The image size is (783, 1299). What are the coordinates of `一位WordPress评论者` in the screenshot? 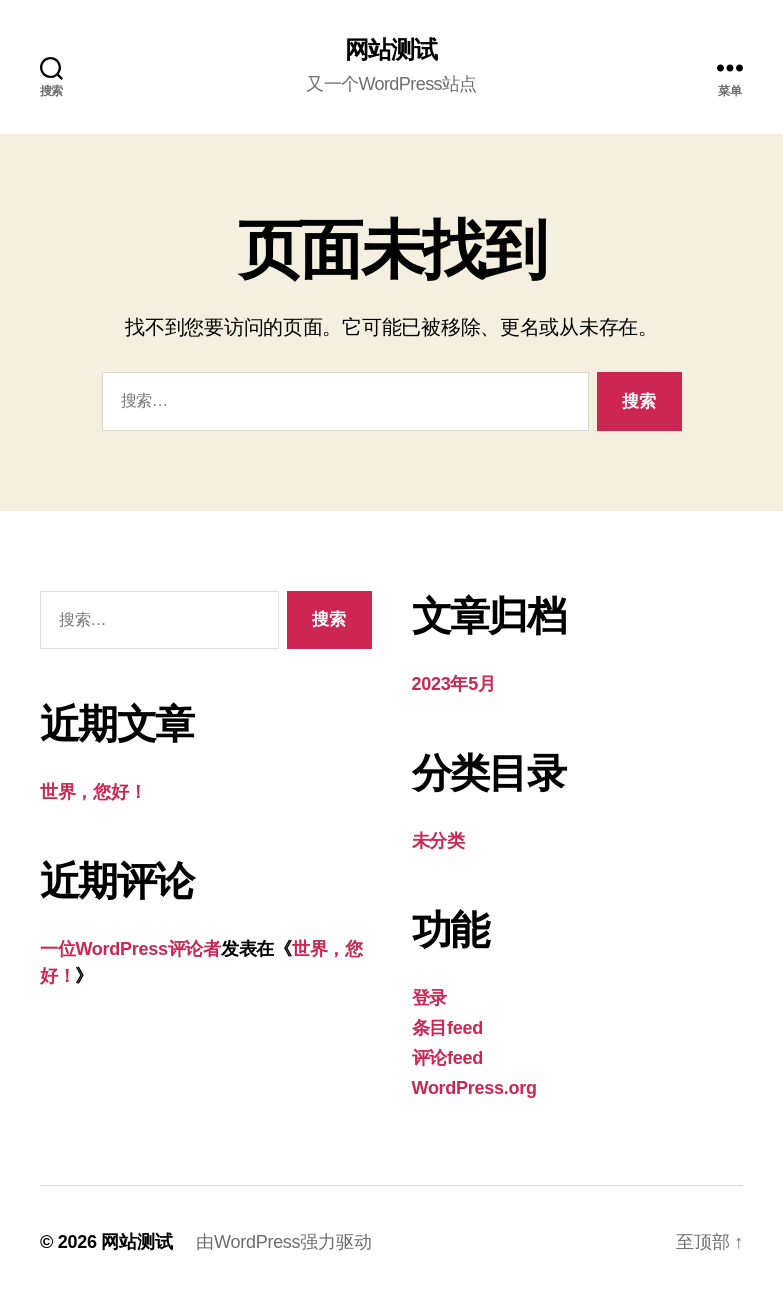 It's located at (130, 949).